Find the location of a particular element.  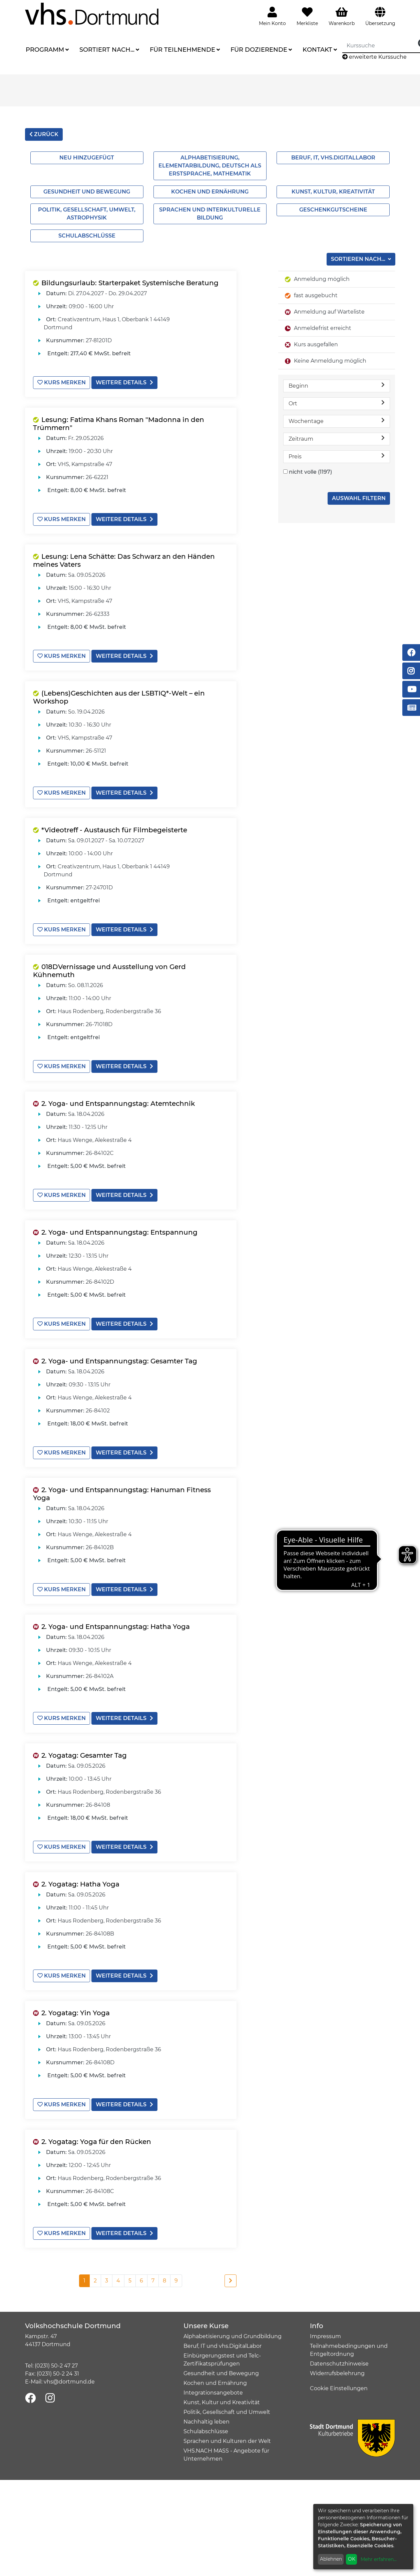

8 [Seite 8] is located at coordinates (164, 2280).